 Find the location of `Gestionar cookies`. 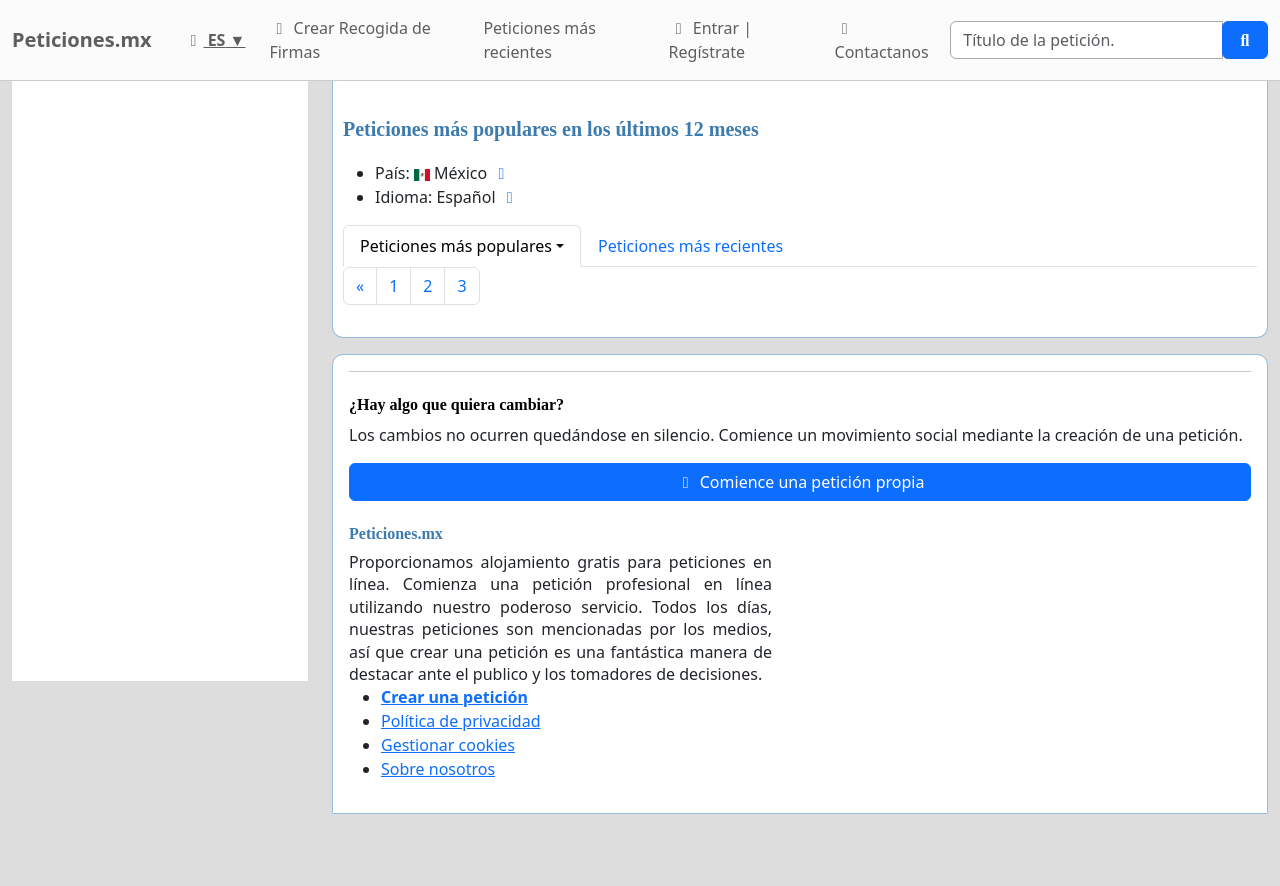

Gestionar cookies is located at coordinates (448, 745).